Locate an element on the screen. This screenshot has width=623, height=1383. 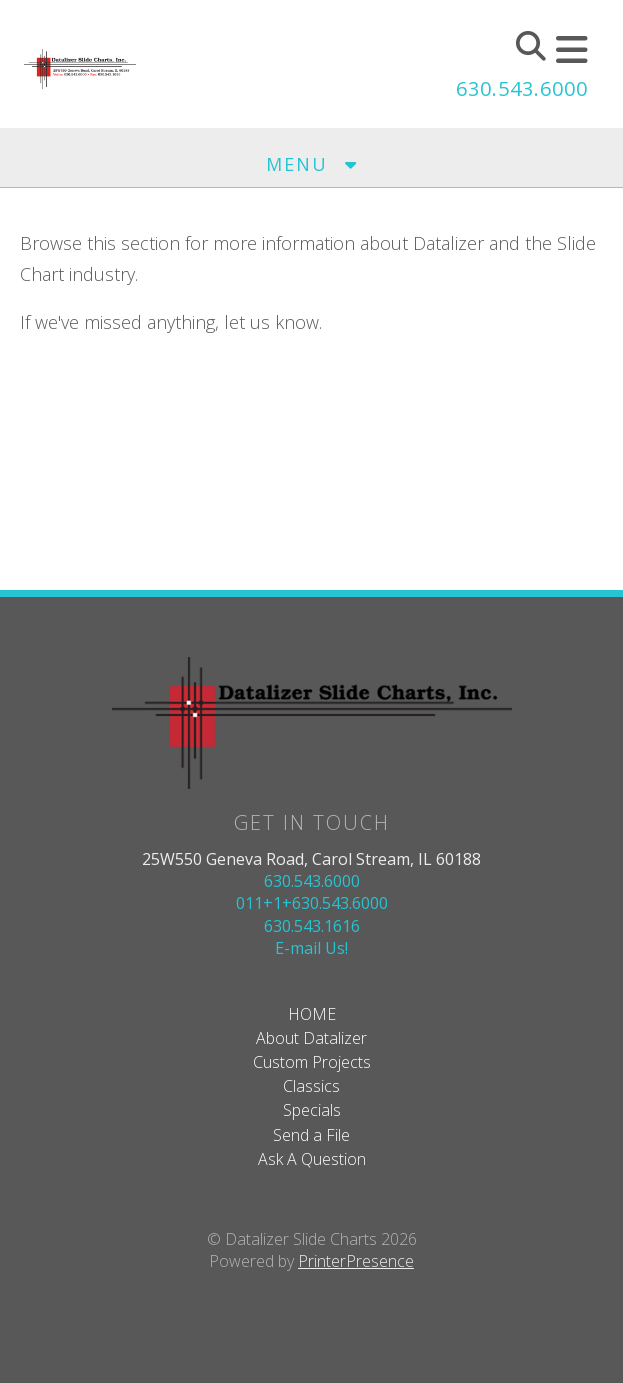
Send a File is located at coordinates (311, 1135).